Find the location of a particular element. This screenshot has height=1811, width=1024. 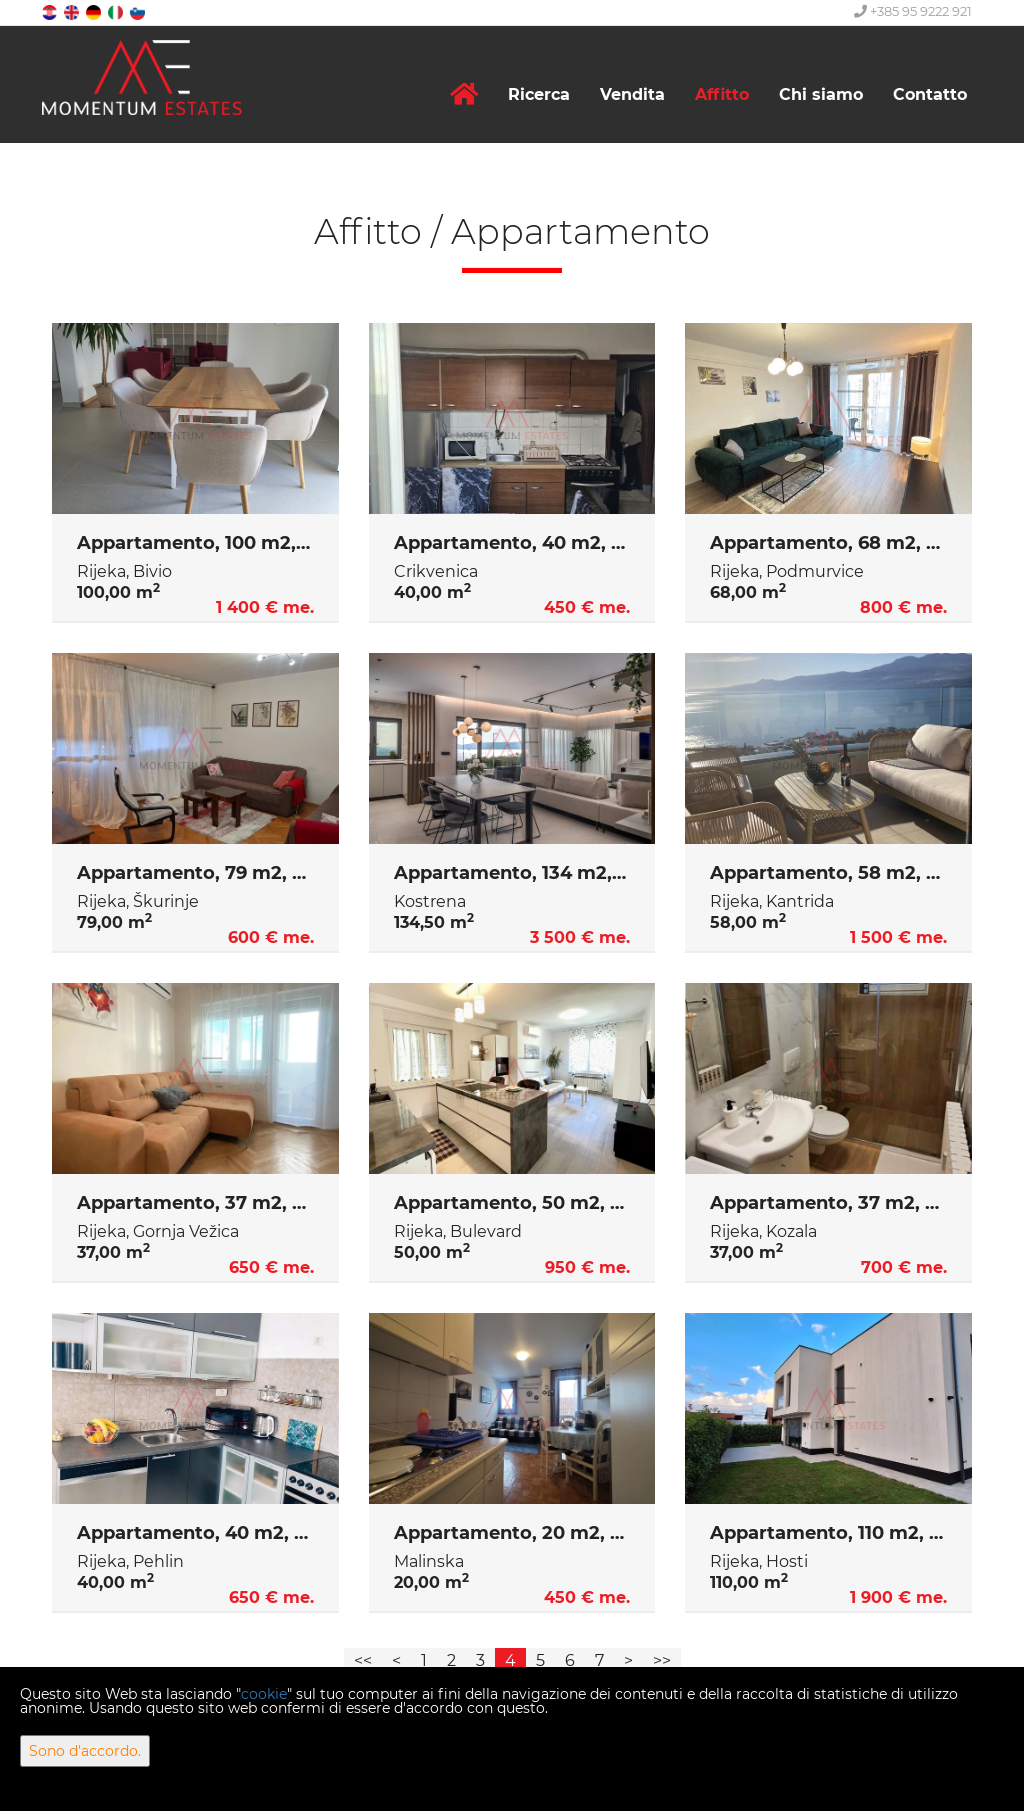

Chi siamo is located at coordinates (821, 94).